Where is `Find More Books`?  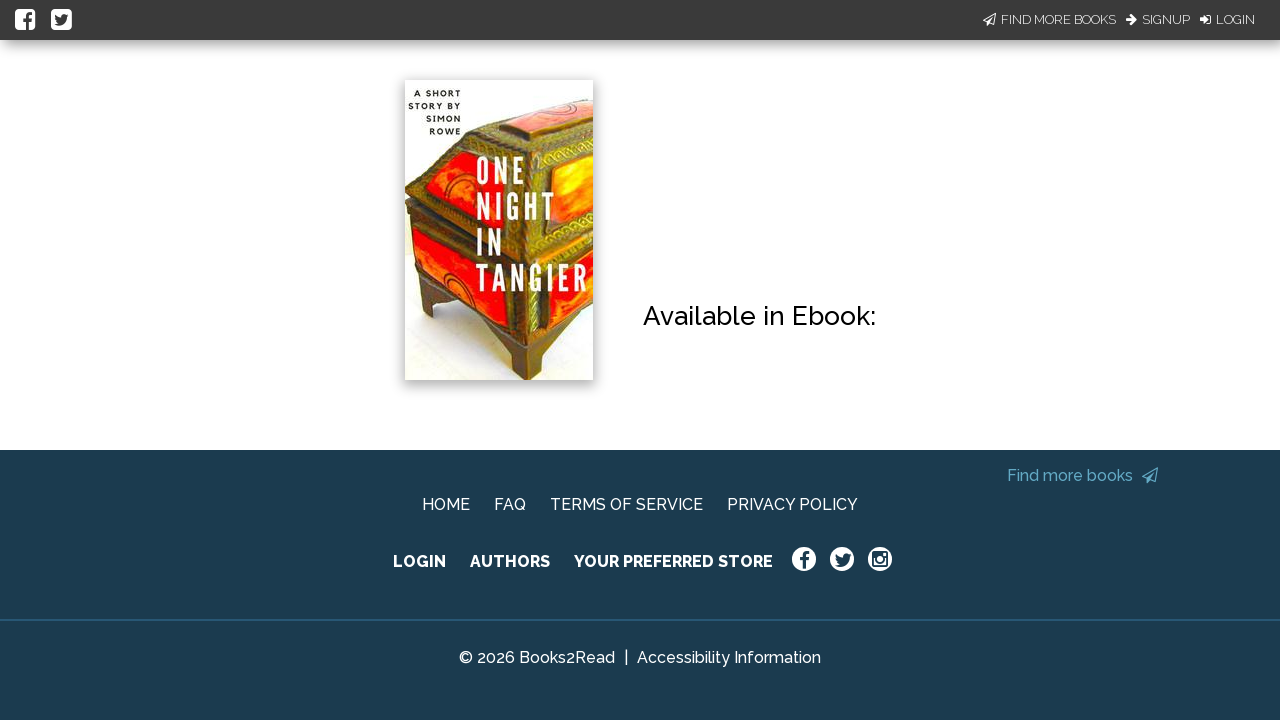
Find More Books is located at coordinates (1049, 19).